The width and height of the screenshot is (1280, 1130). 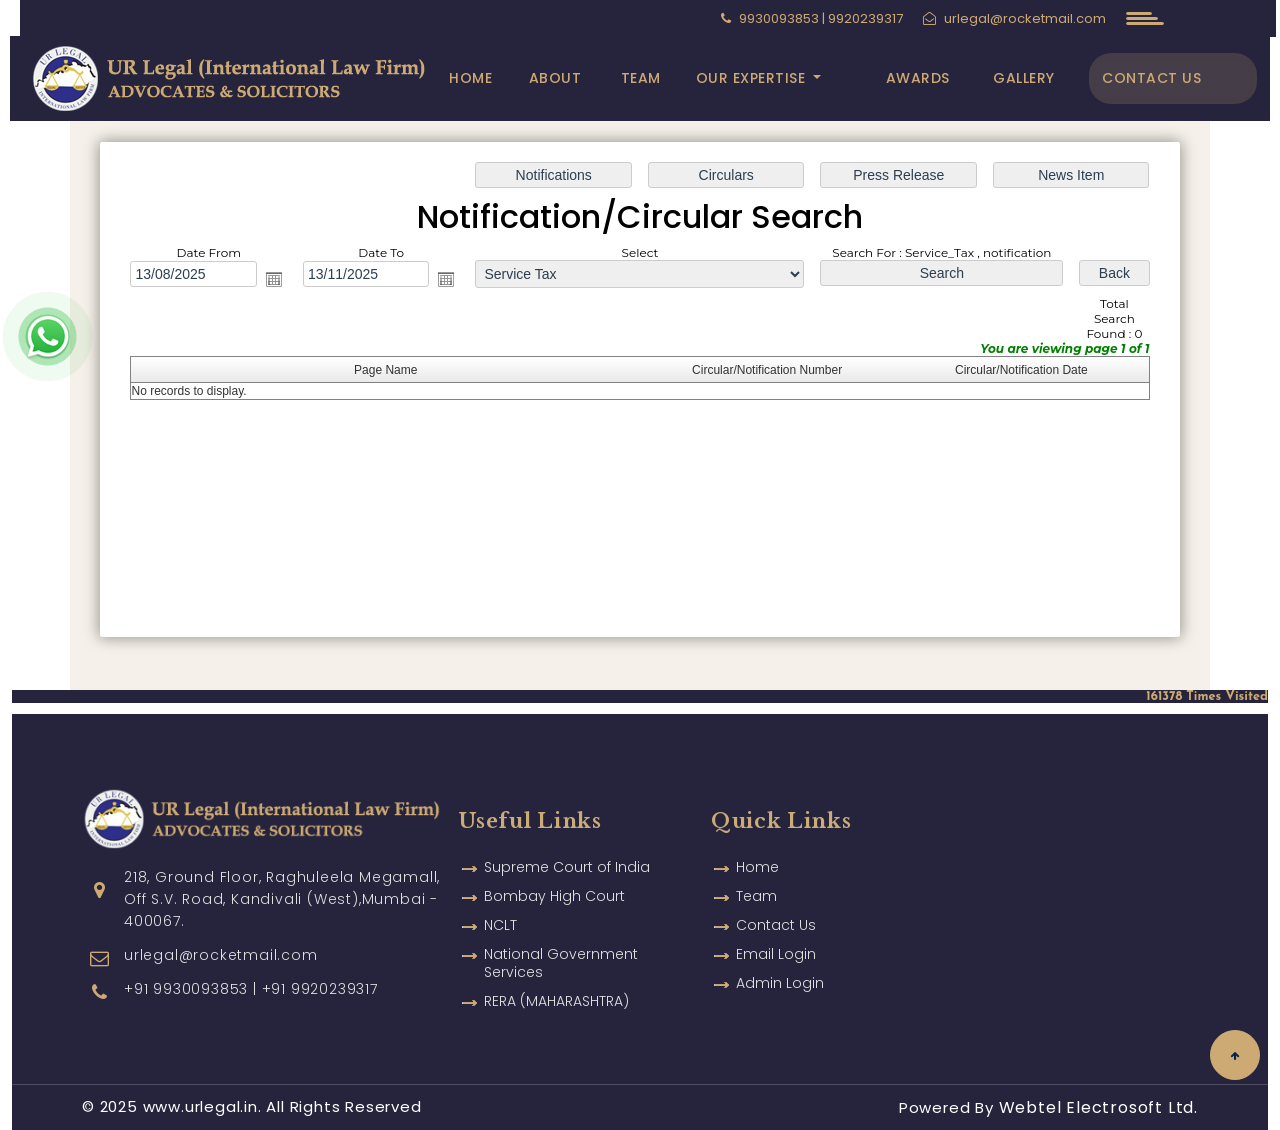 What do you see at coordinates (1024, 78) in the screenshot?
I see `Gallery` at bounding box center [1024, 78].